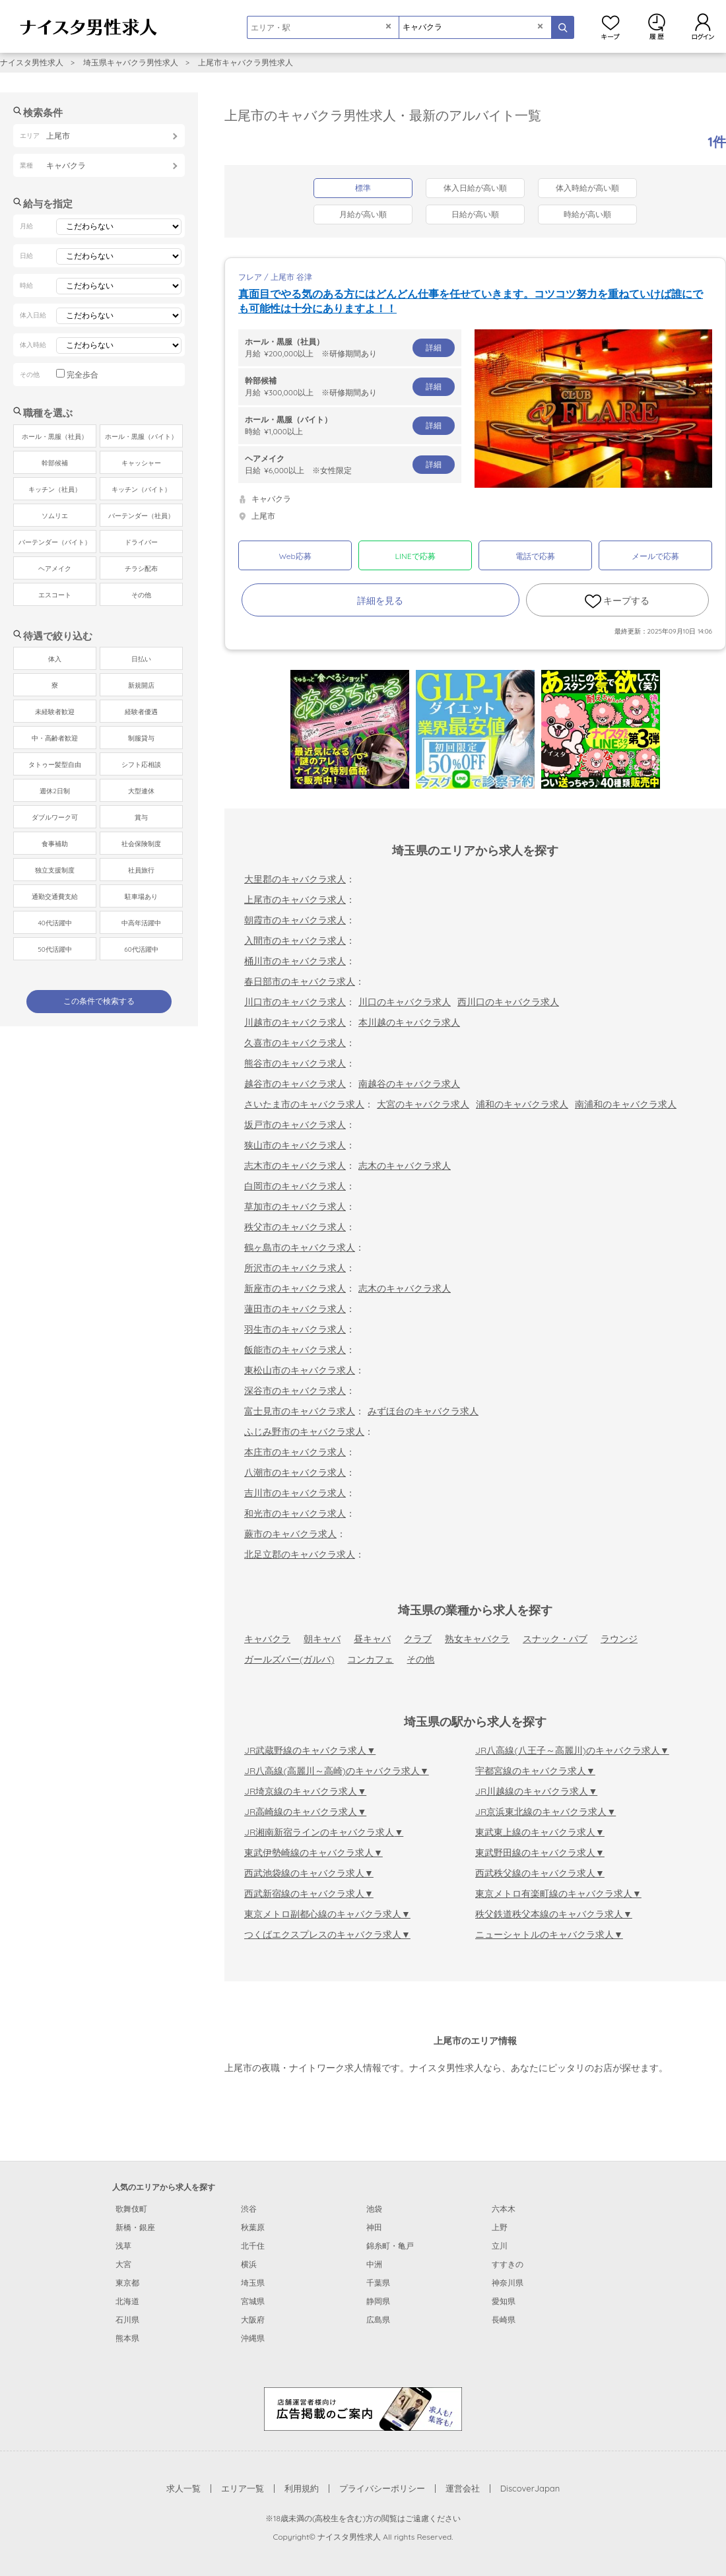 The height and width of the screenshot is (2576, 726). I want to click on 完全歩合, so click(82, 375).